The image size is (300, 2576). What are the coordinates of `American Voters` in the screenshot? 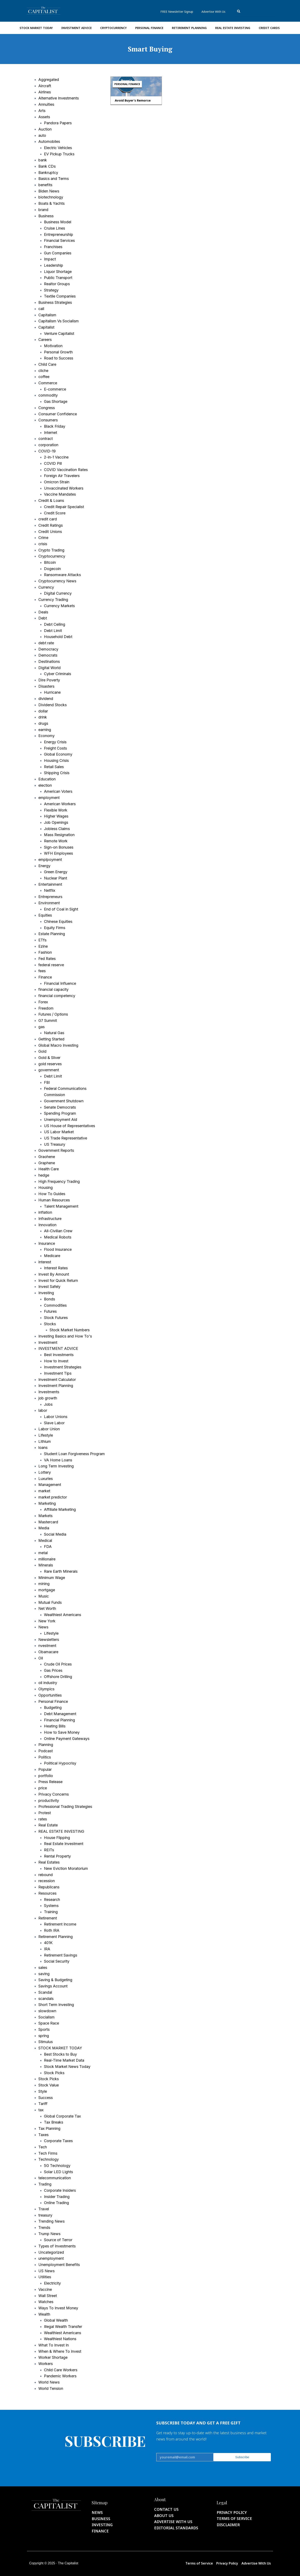 It's located at (58, 791).